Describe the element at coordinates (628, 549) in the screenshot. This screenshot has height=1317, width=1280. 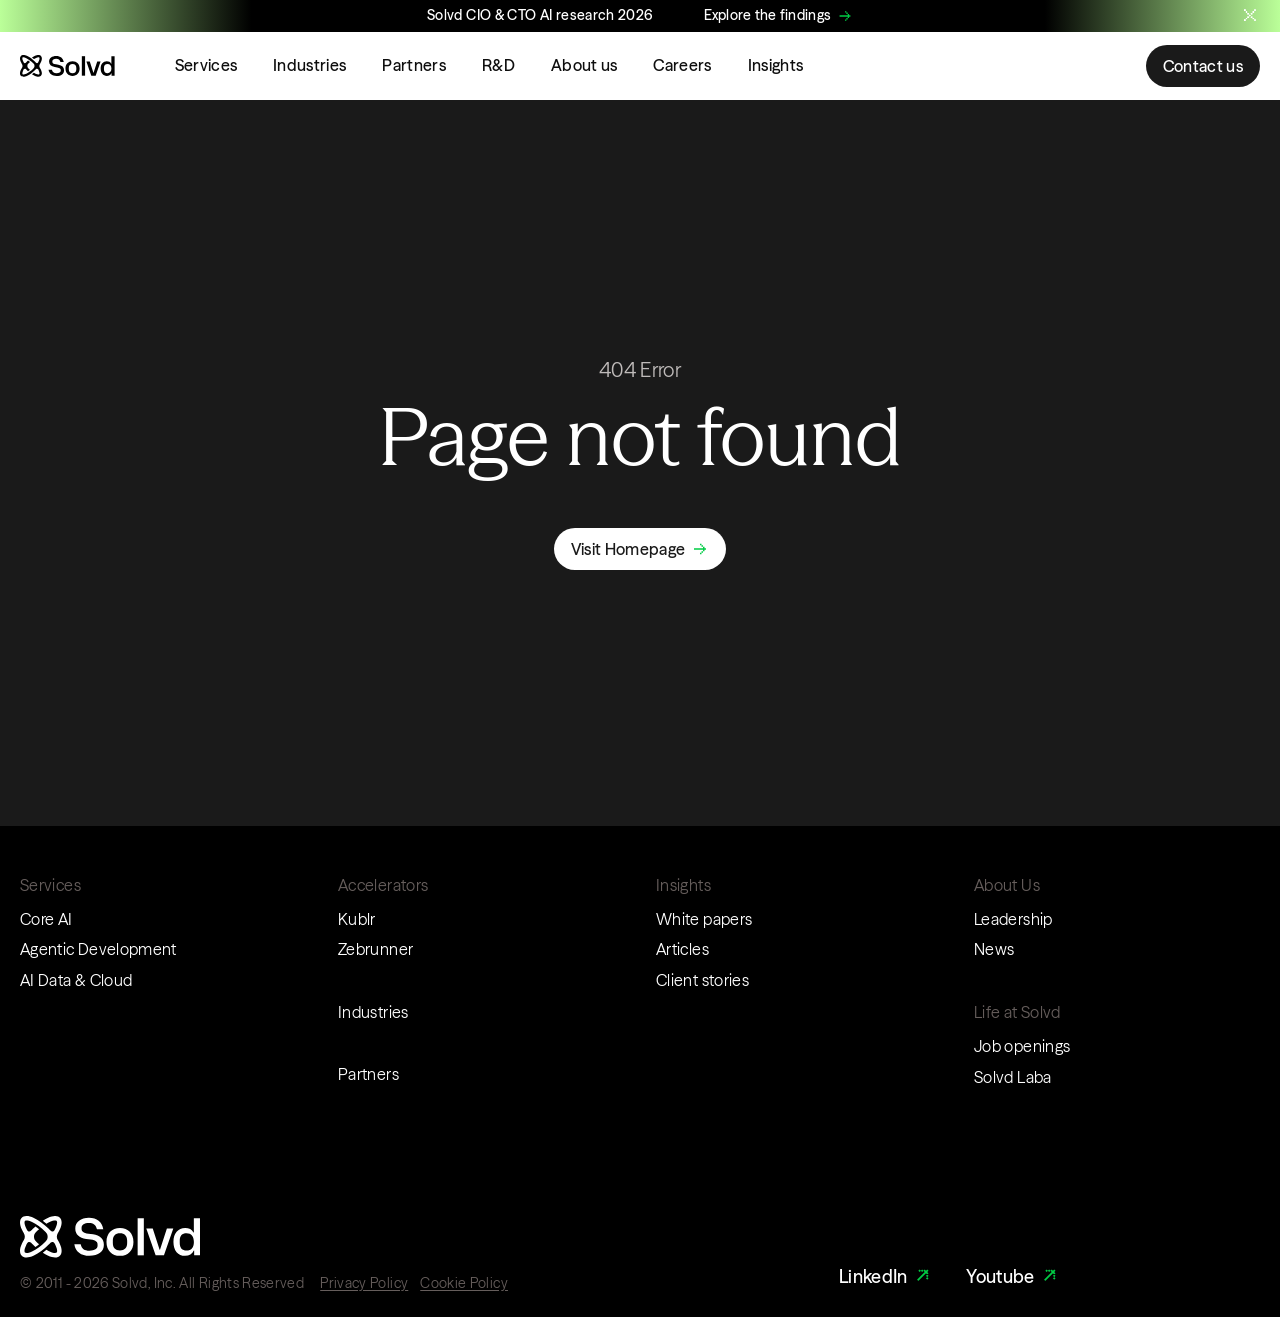
I see `Visit Homepage` at that location.